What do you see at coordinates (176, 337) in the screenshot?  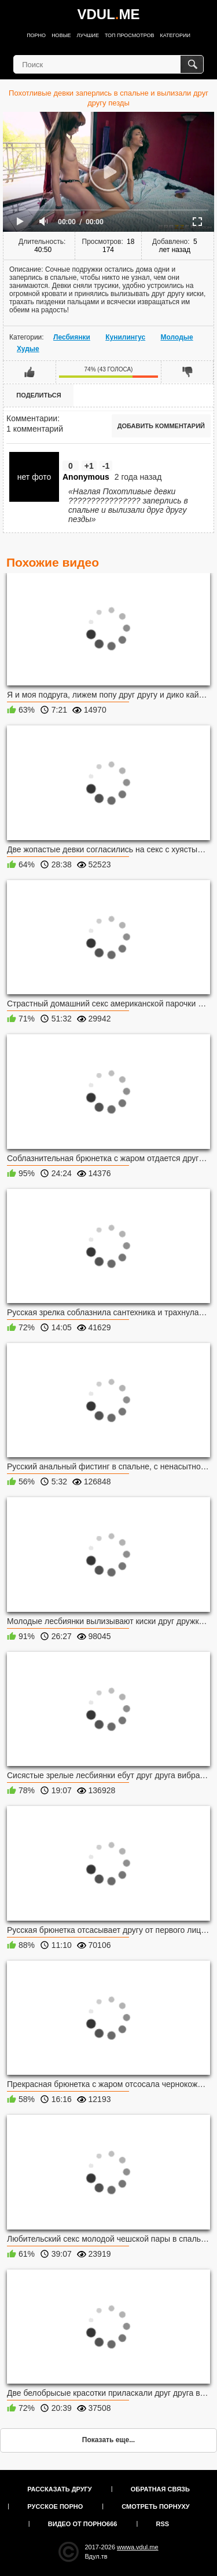 I see `Молодые` at bounding box center [176, 337].